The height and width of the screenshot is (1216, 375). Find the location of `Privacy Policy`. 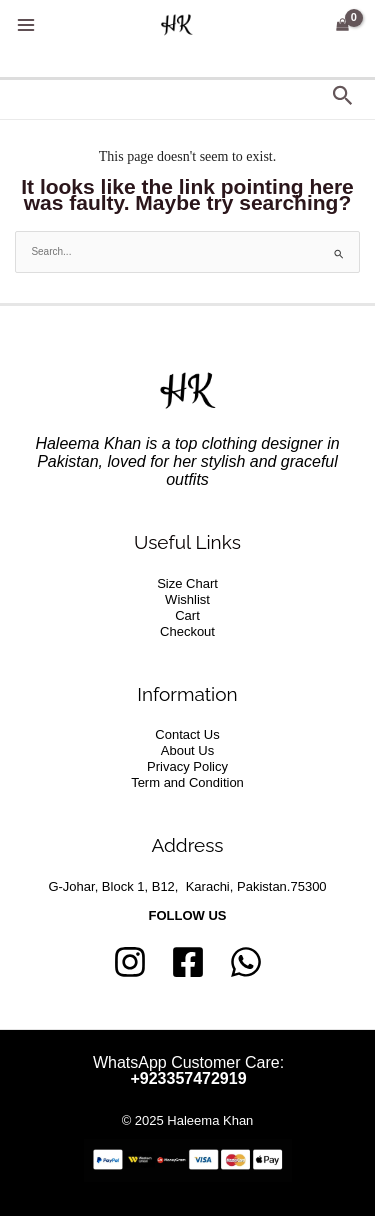

Privacy Policy is located at coordinates (187, 766).